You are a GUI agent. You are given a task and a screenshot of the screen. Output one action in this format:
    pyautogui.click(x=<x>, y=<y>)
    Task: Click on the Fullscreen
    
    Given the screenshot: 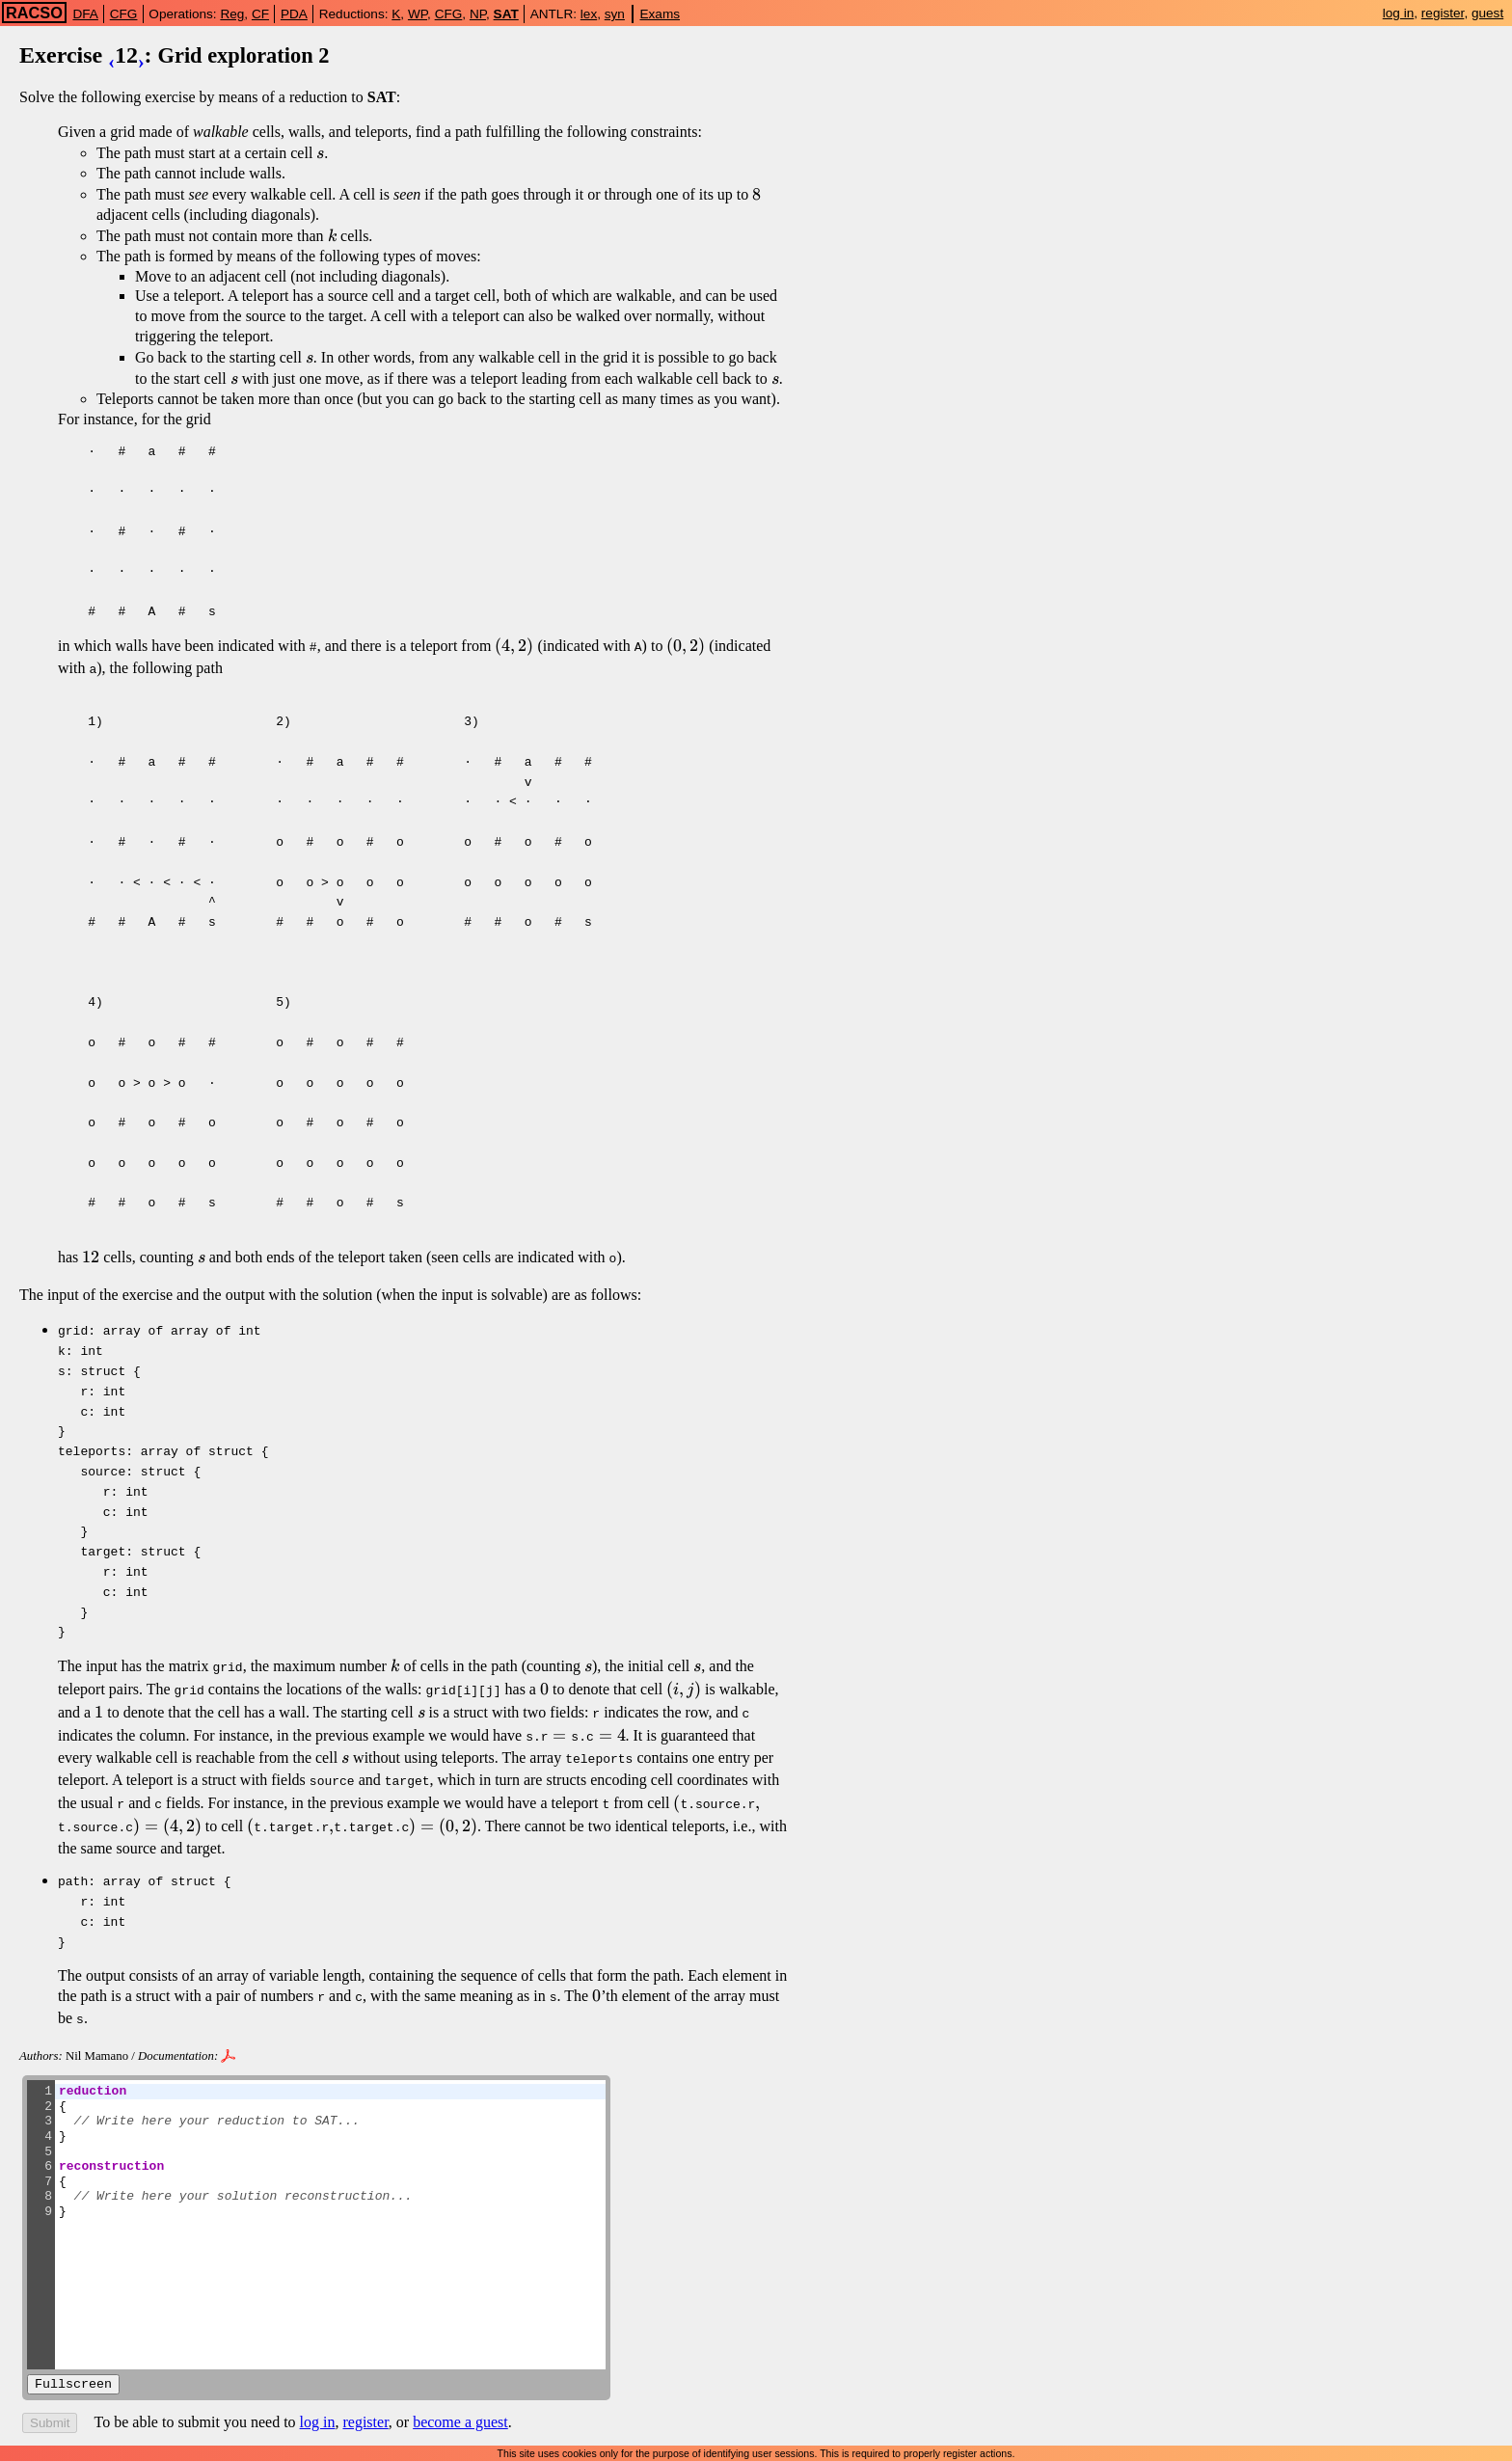 What is the action you would take?
    pyautogui.click(x=73, y=2358)
    